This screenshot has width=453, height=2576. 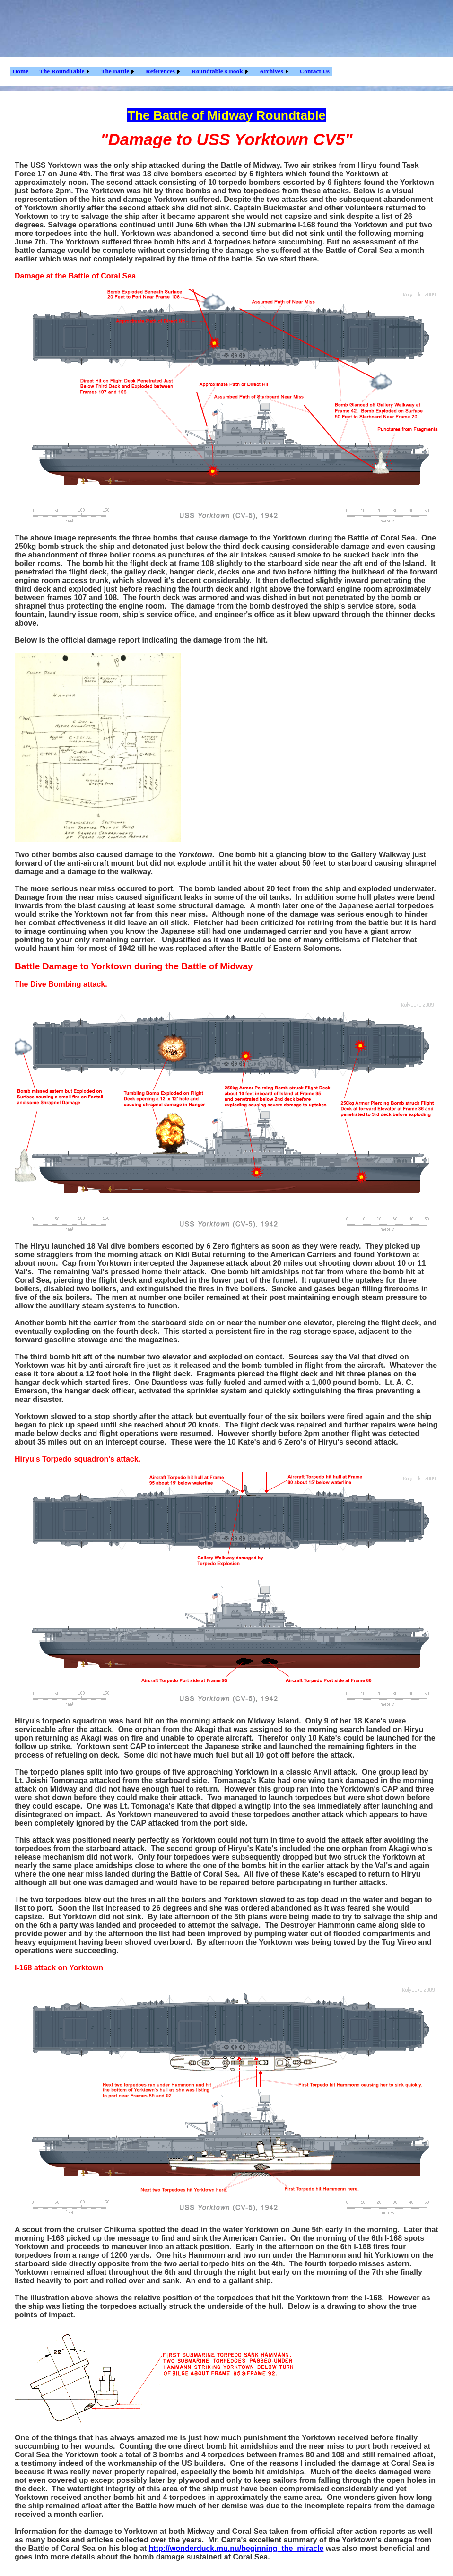 I want to click on Archives, so click(x=271, y=71).